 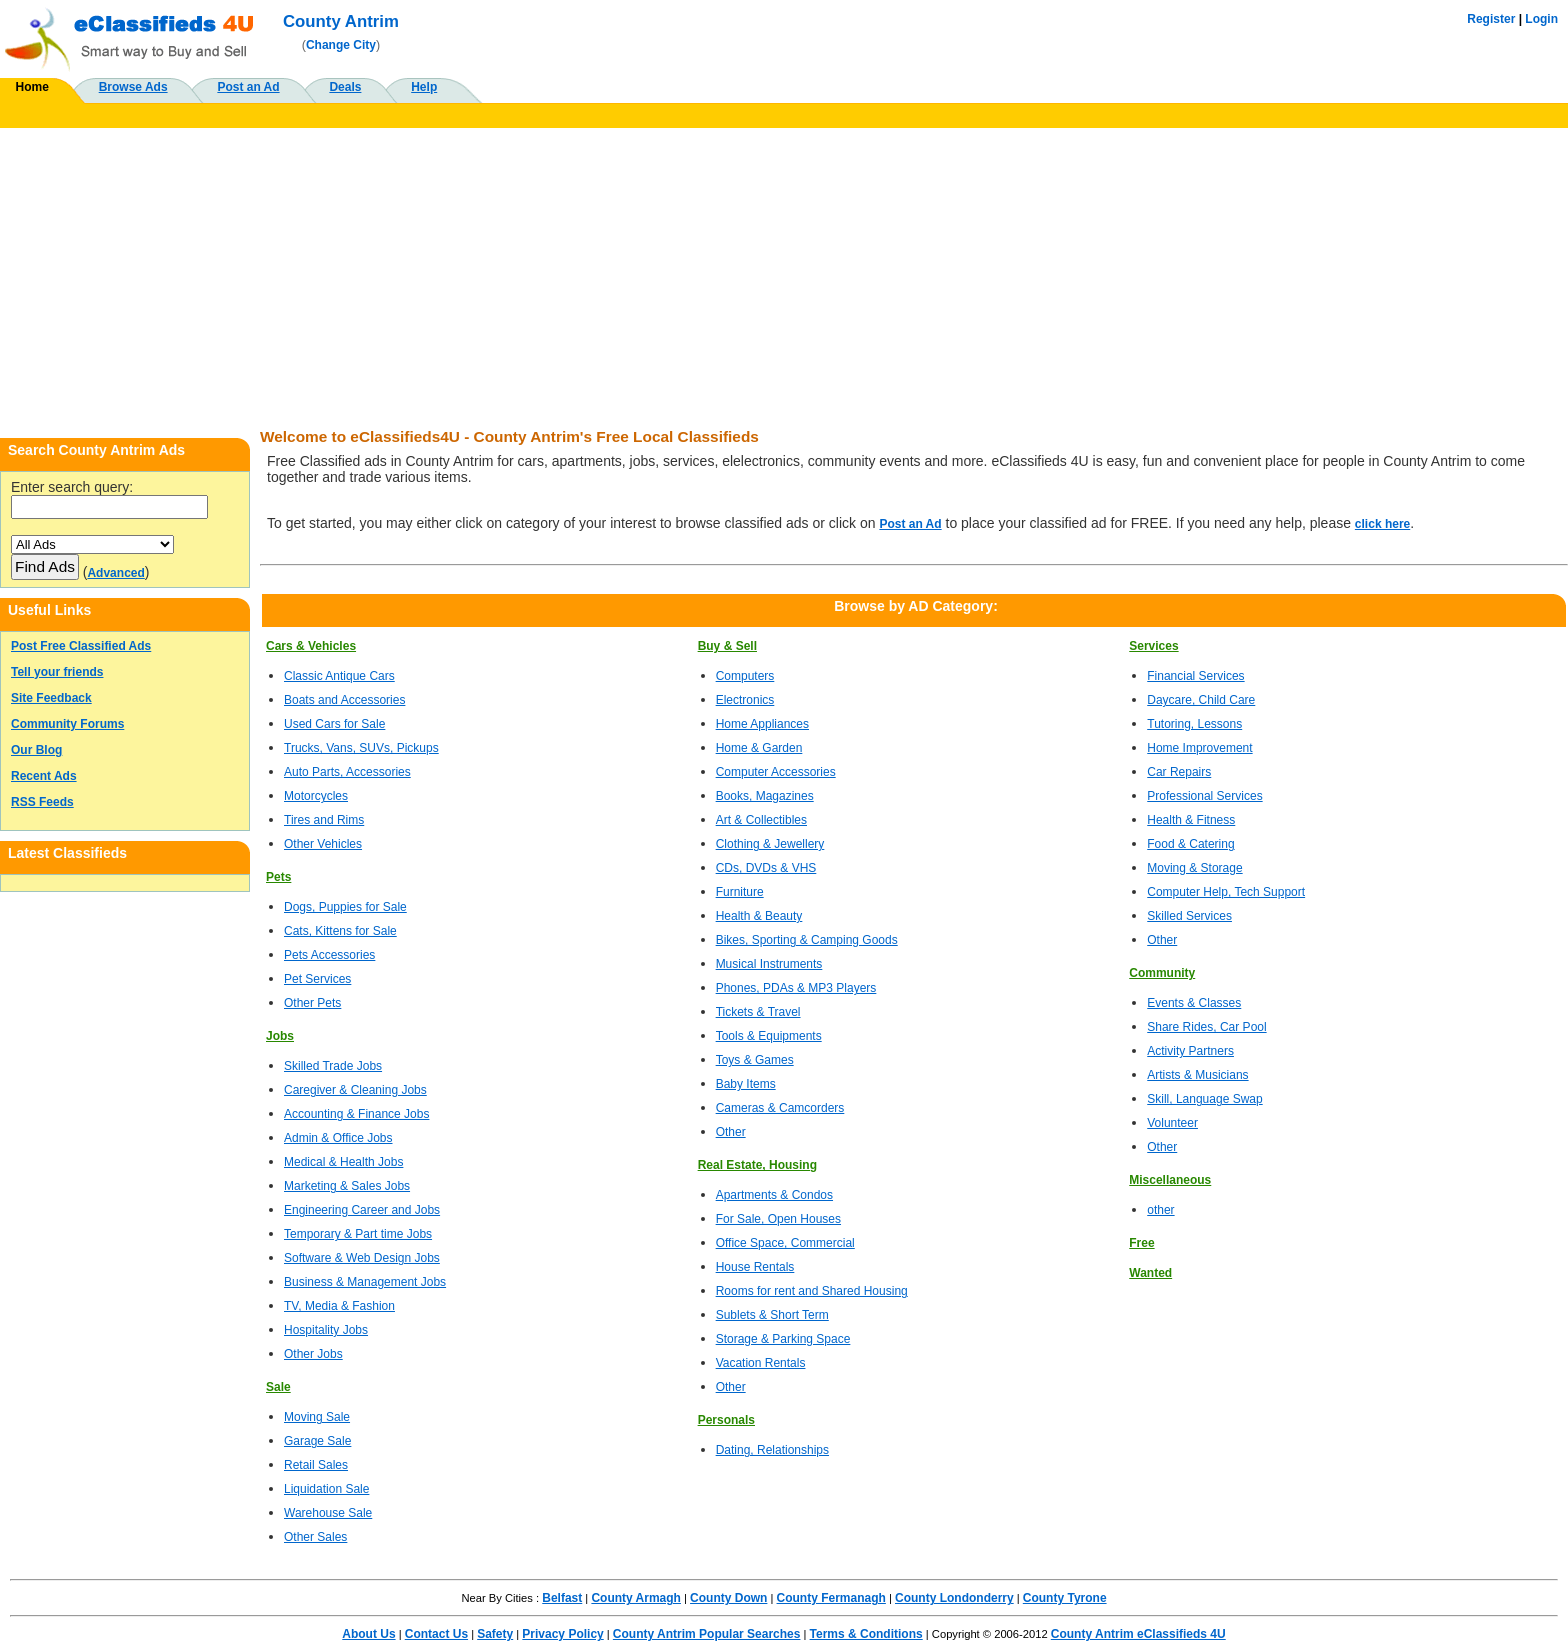 I want to click on Other Sales, so click(x=315, y=1537).